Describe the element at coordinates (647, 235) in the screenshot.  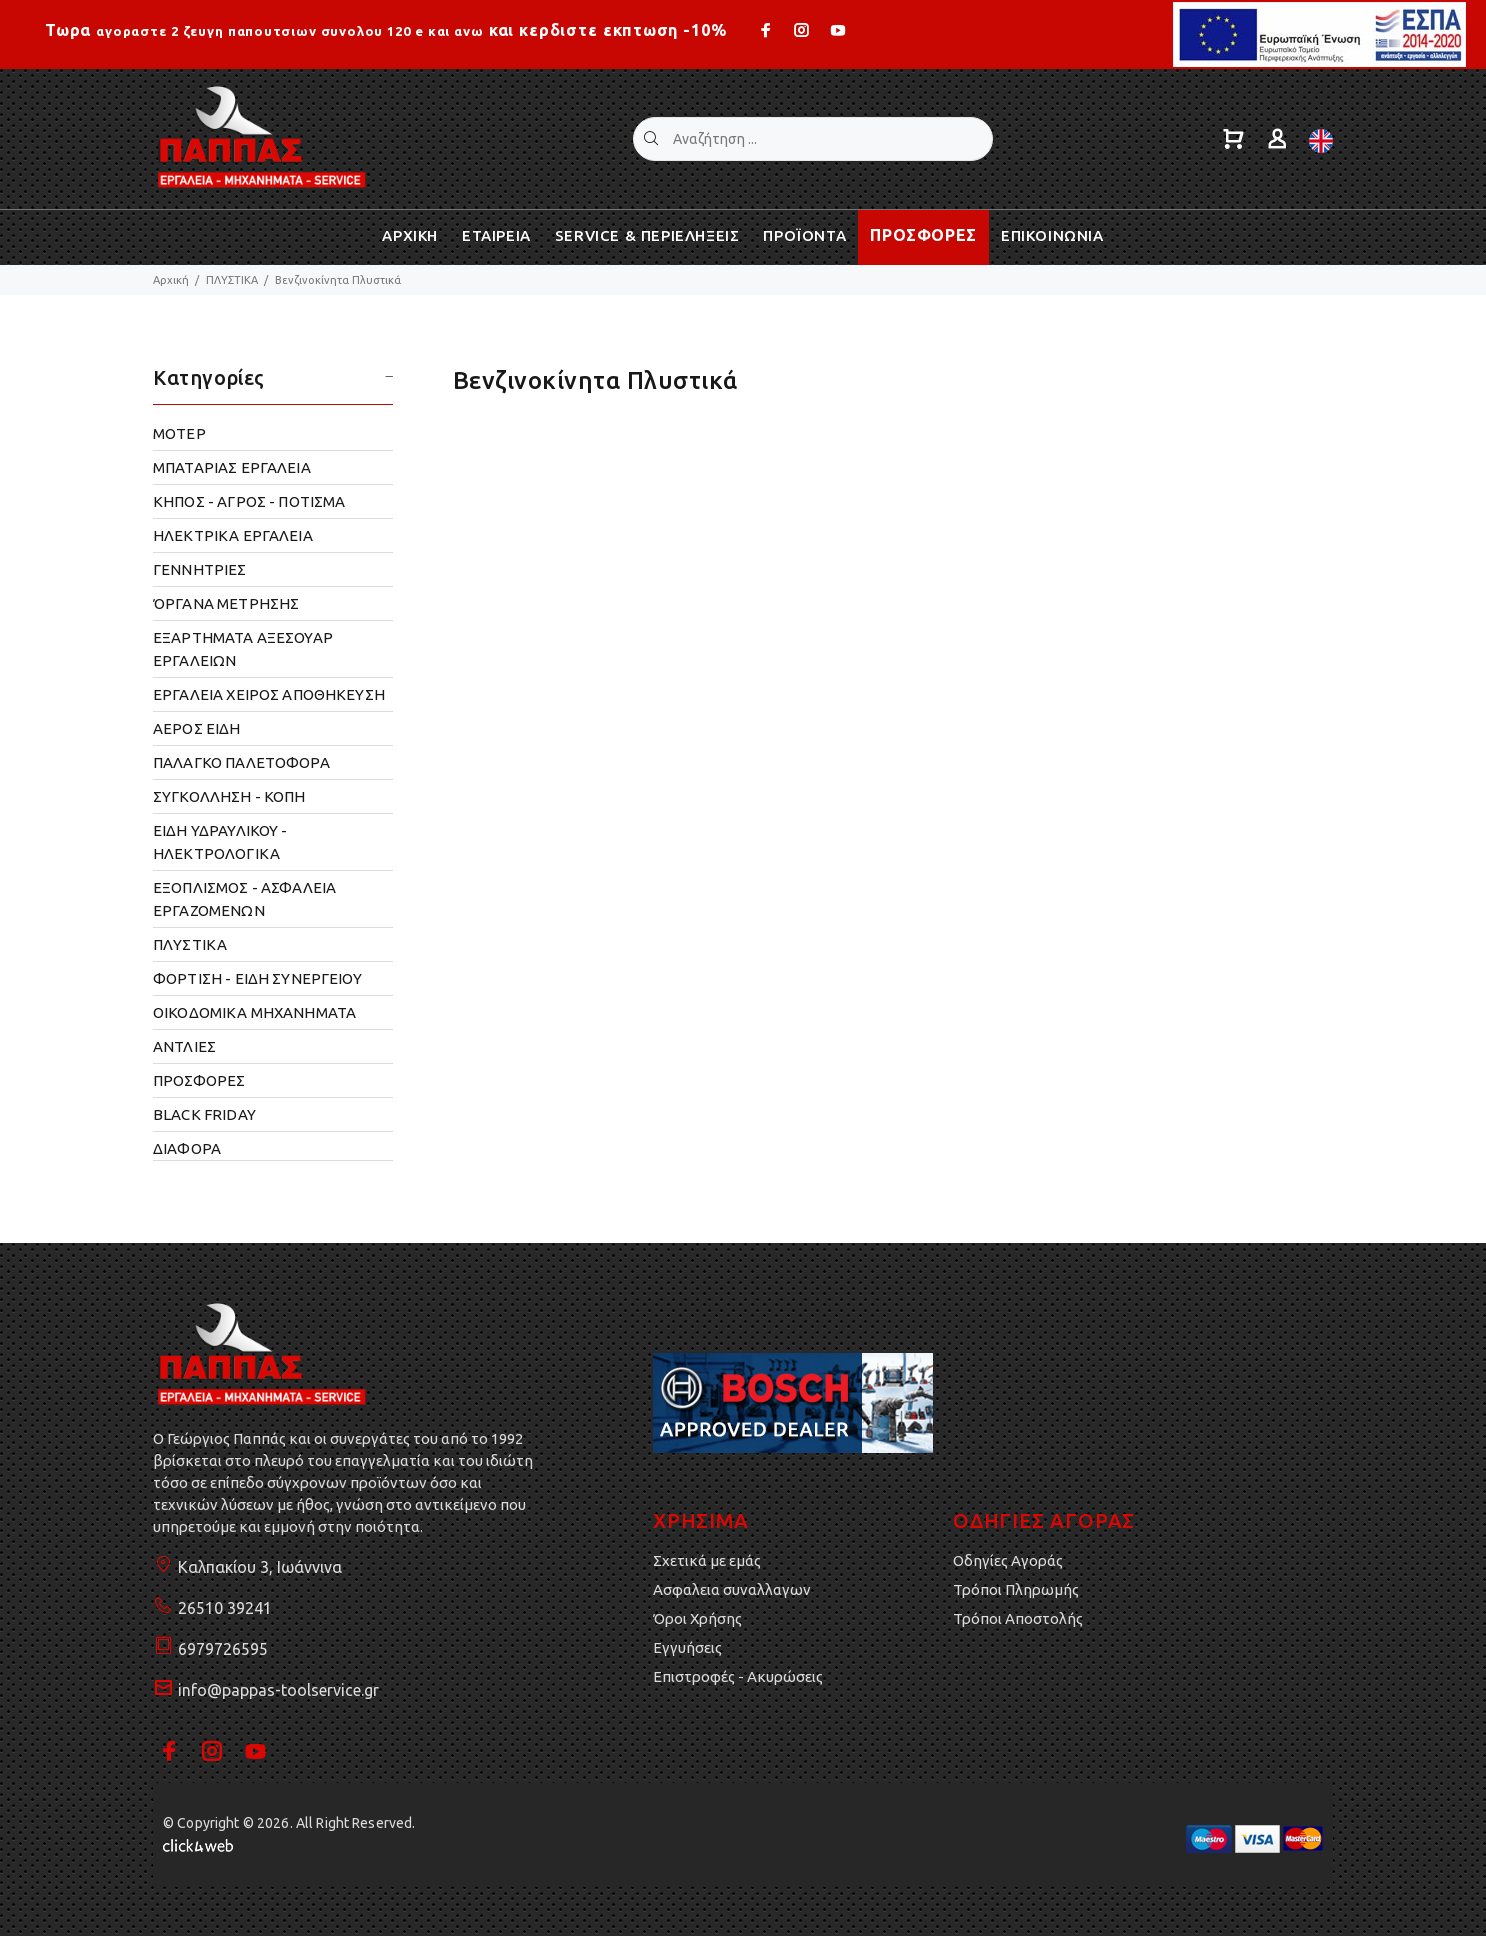
I see `SERVICE & ΠΕΡΙΕΛΗΞΕΙΣ` at that location.